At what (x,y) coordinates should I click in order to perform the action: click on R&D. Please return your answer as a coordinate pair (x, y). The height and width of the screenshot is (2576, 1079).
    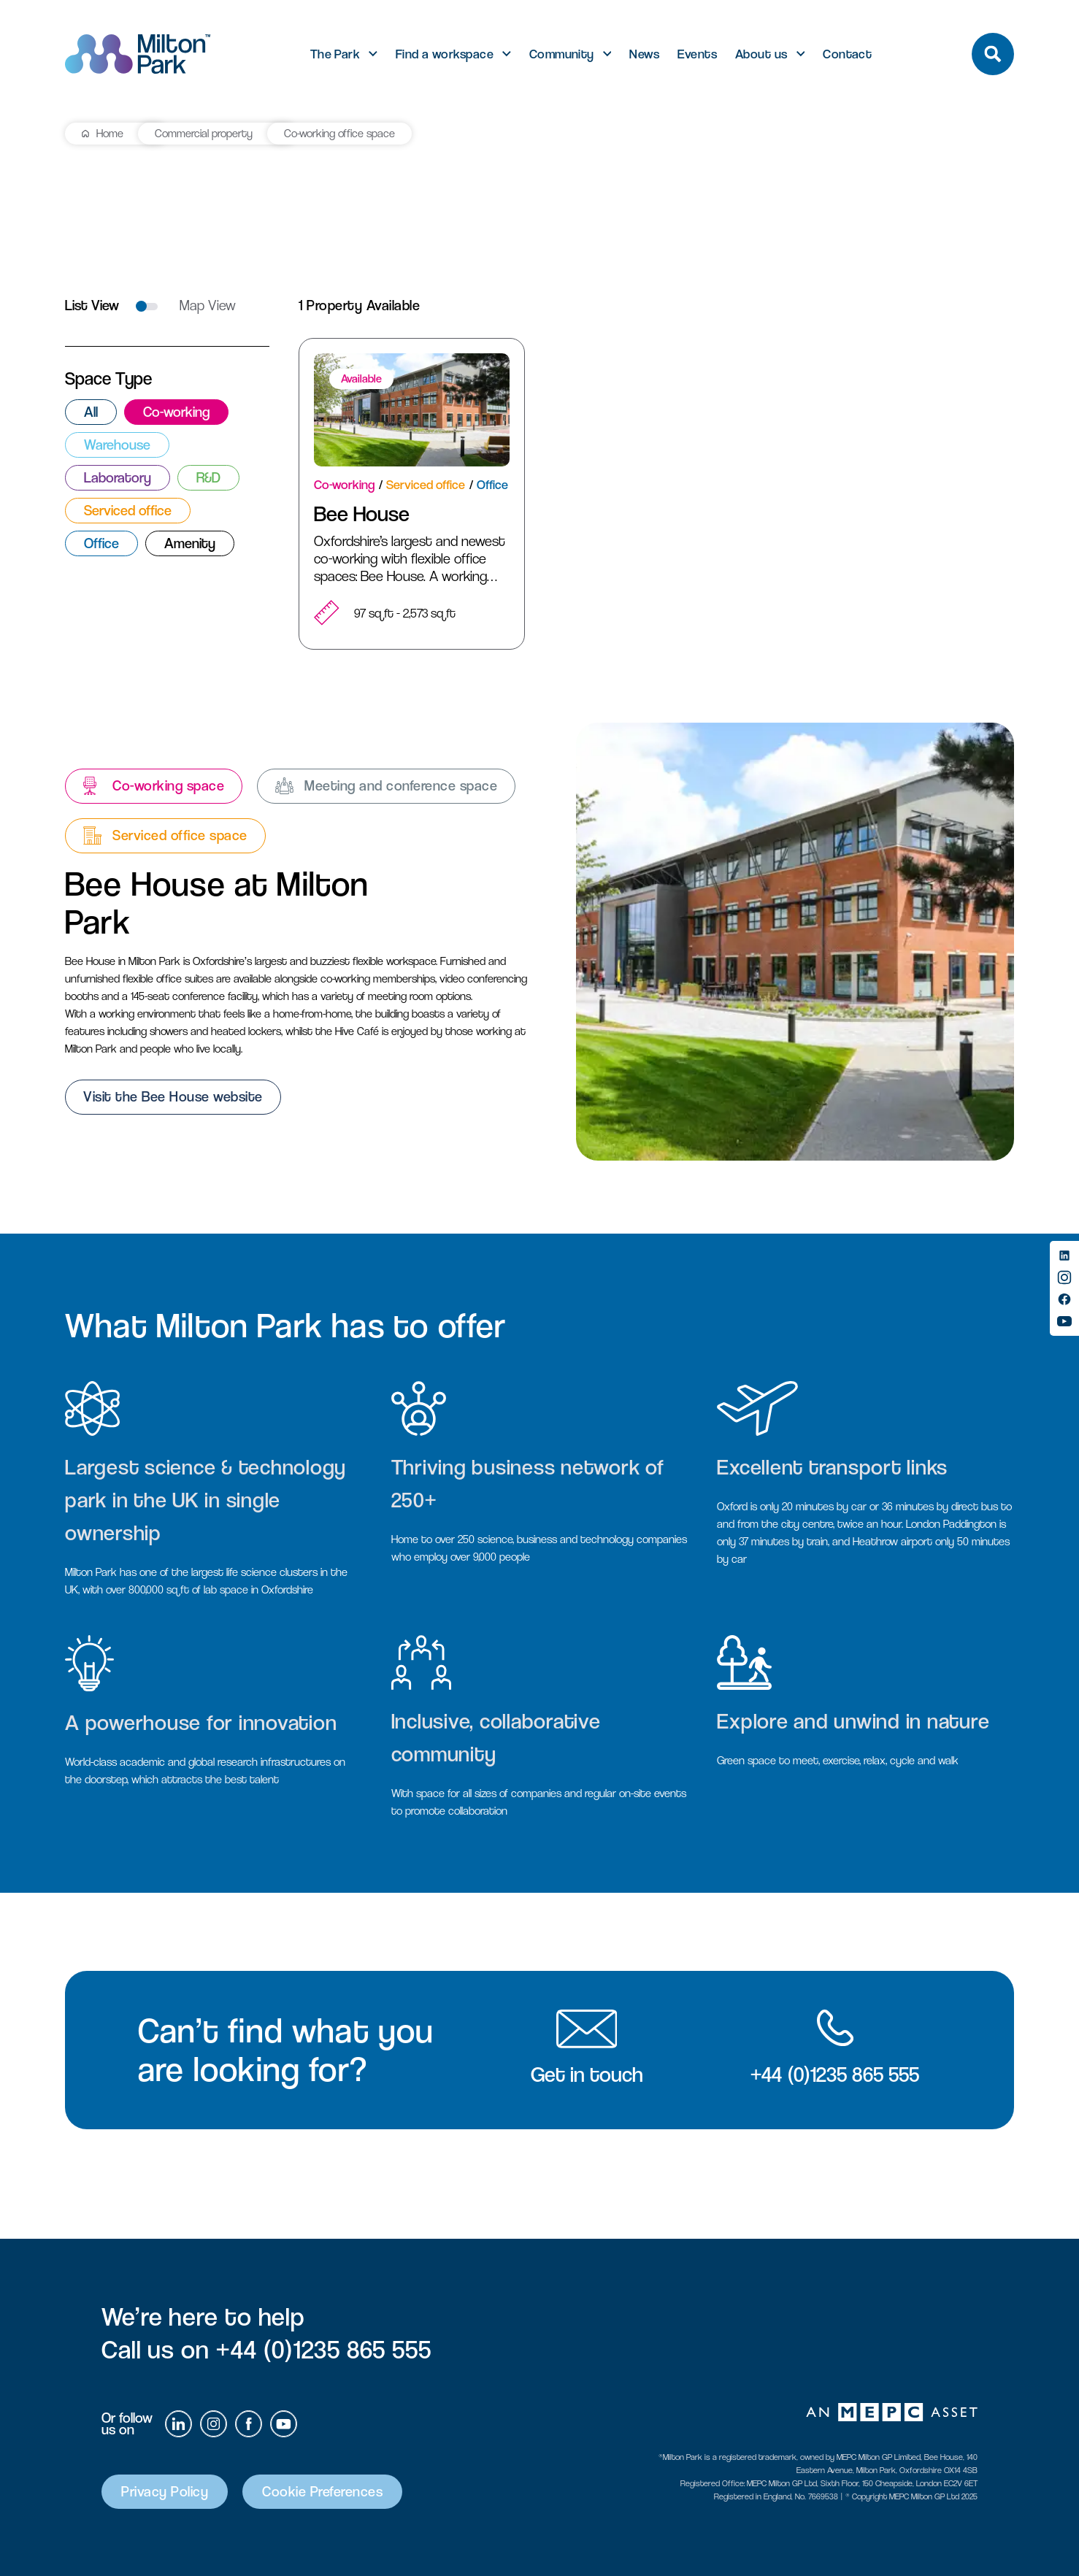
    Looking at the image, I should click on (208, 477).